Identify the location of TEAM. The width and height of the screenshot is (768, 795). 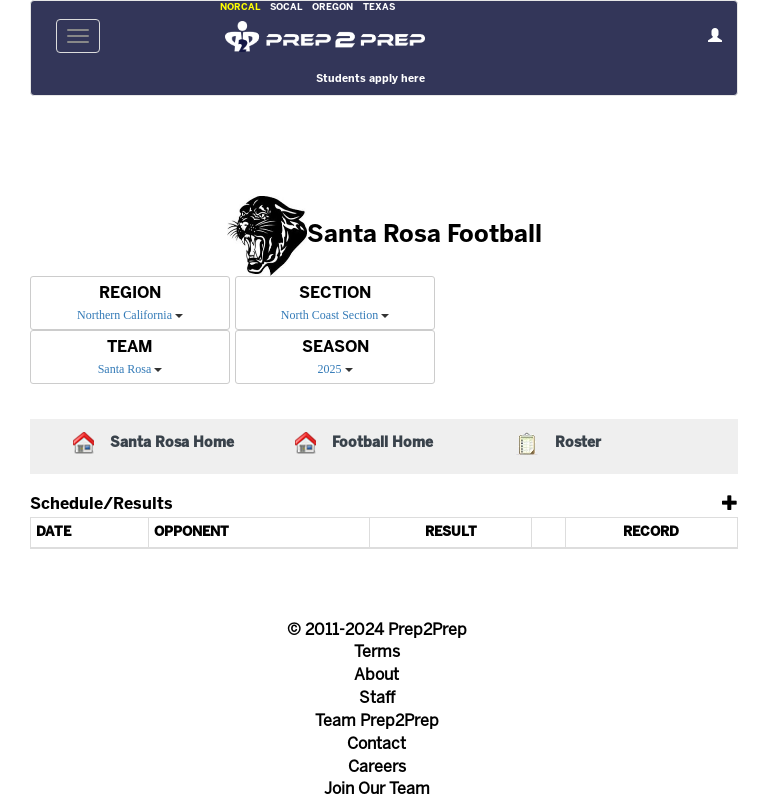
(130, 347).